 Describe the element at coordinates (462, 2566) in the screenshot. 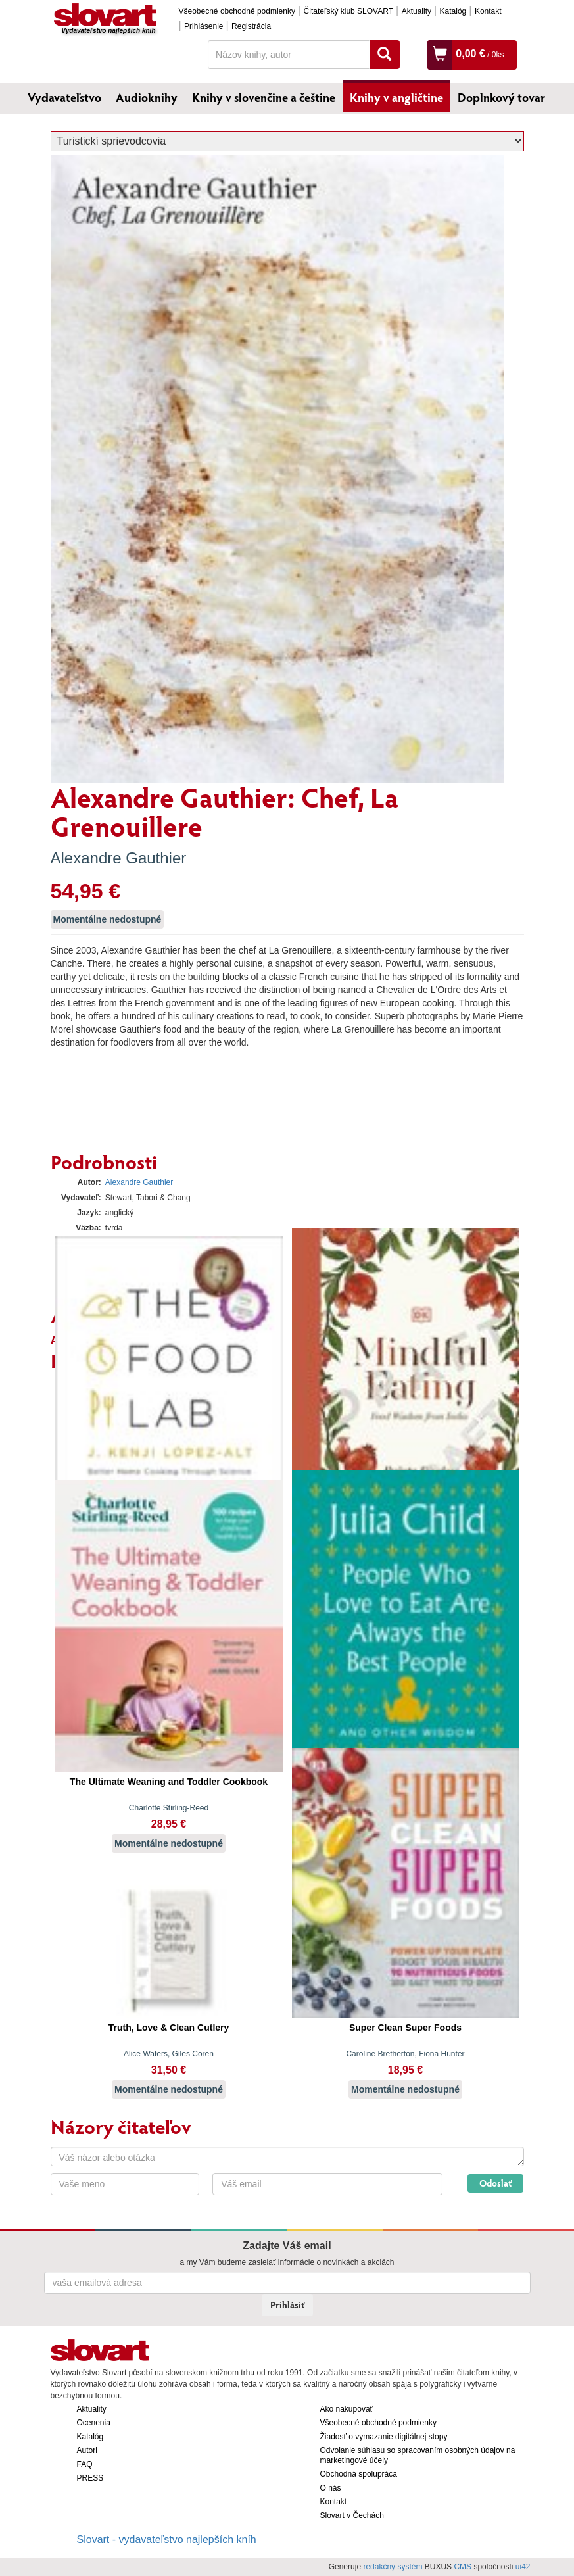

I see `CMS` at that location.